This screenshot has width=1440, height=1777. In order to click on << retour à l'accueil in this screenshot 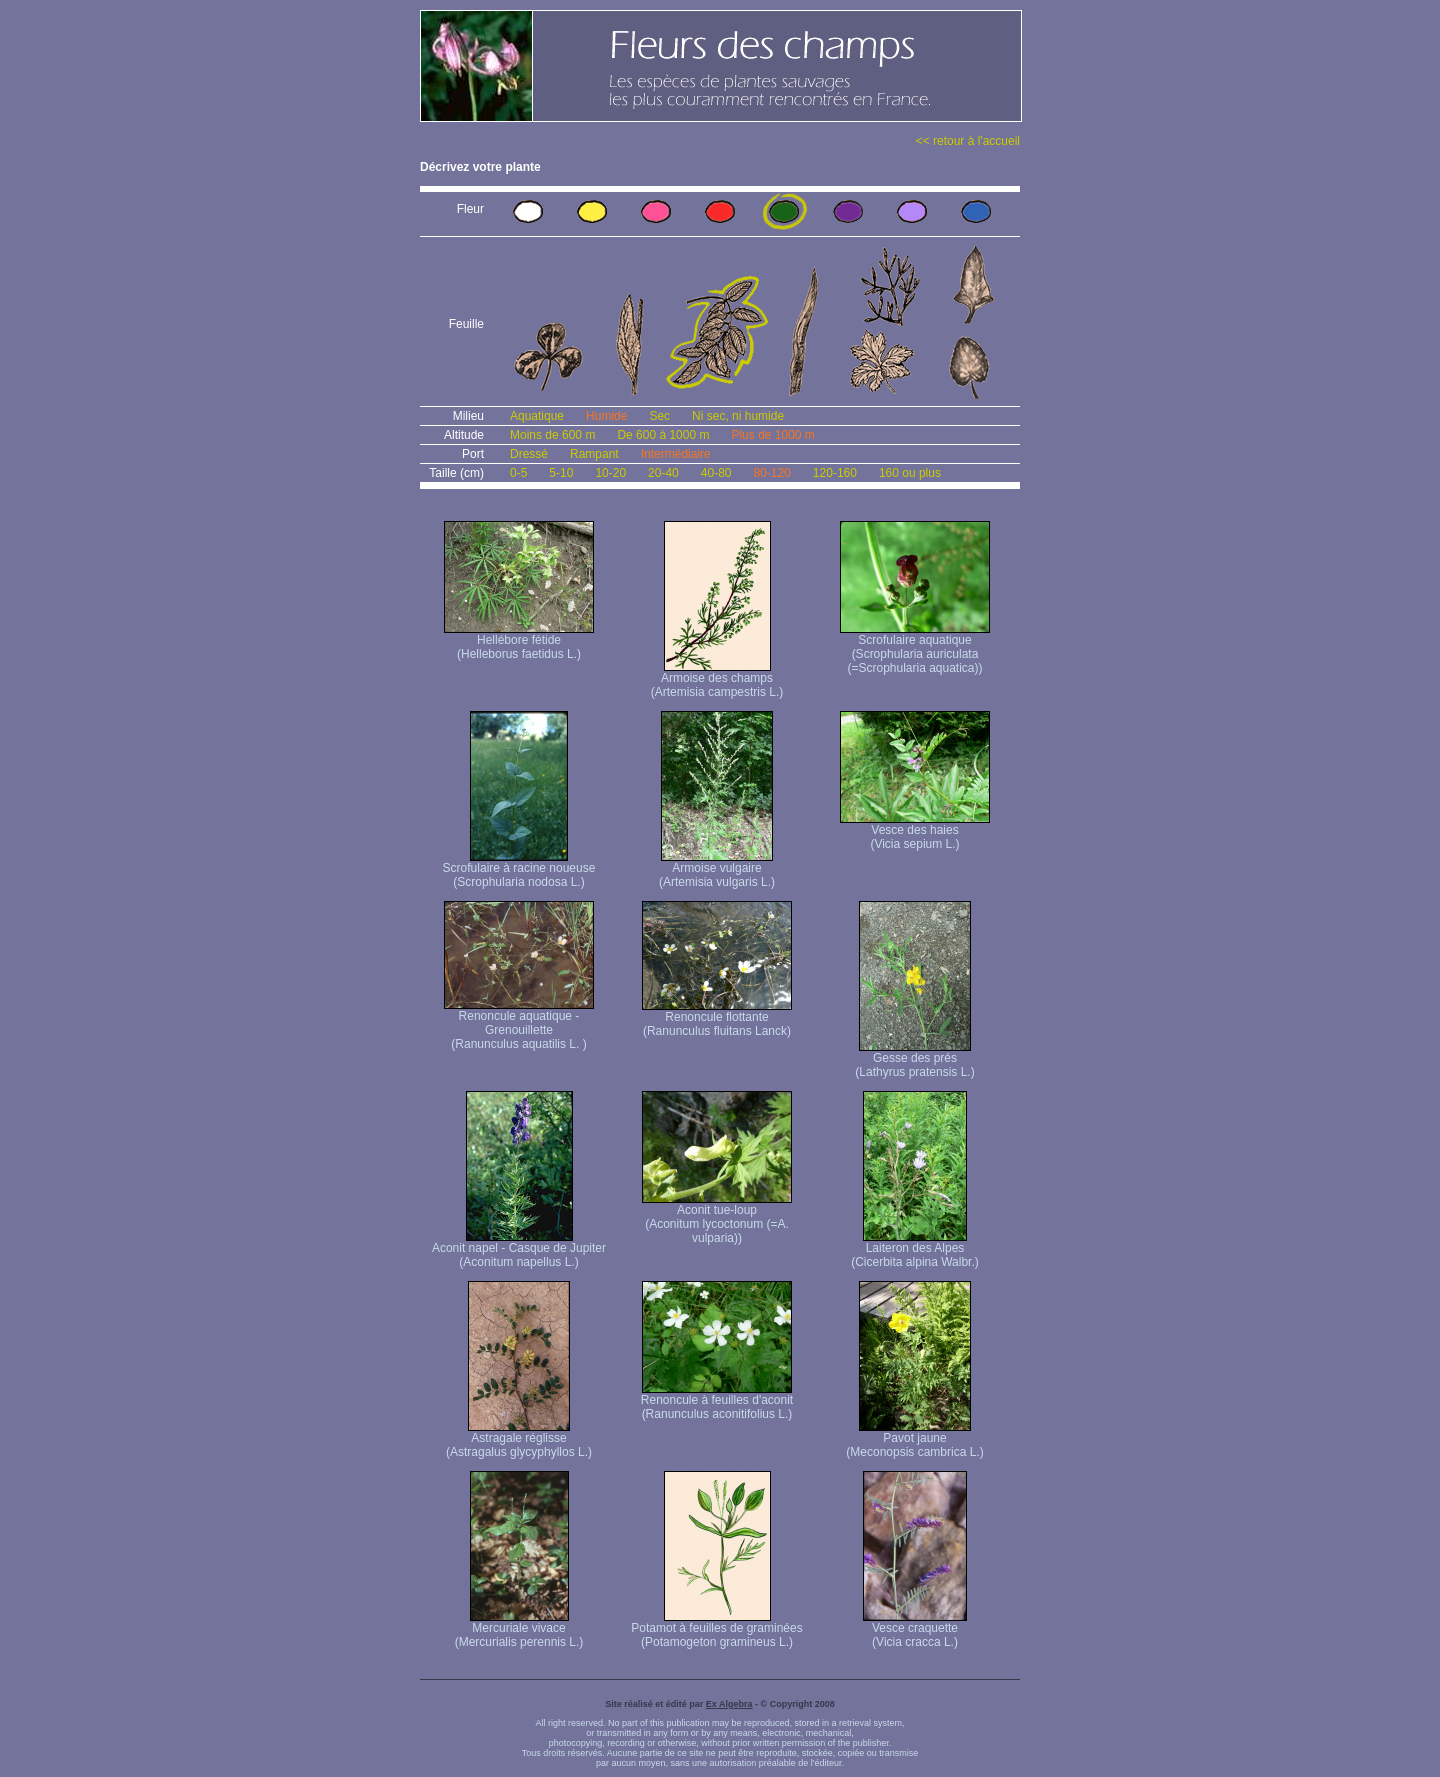, I will do `click(968, 141)`.